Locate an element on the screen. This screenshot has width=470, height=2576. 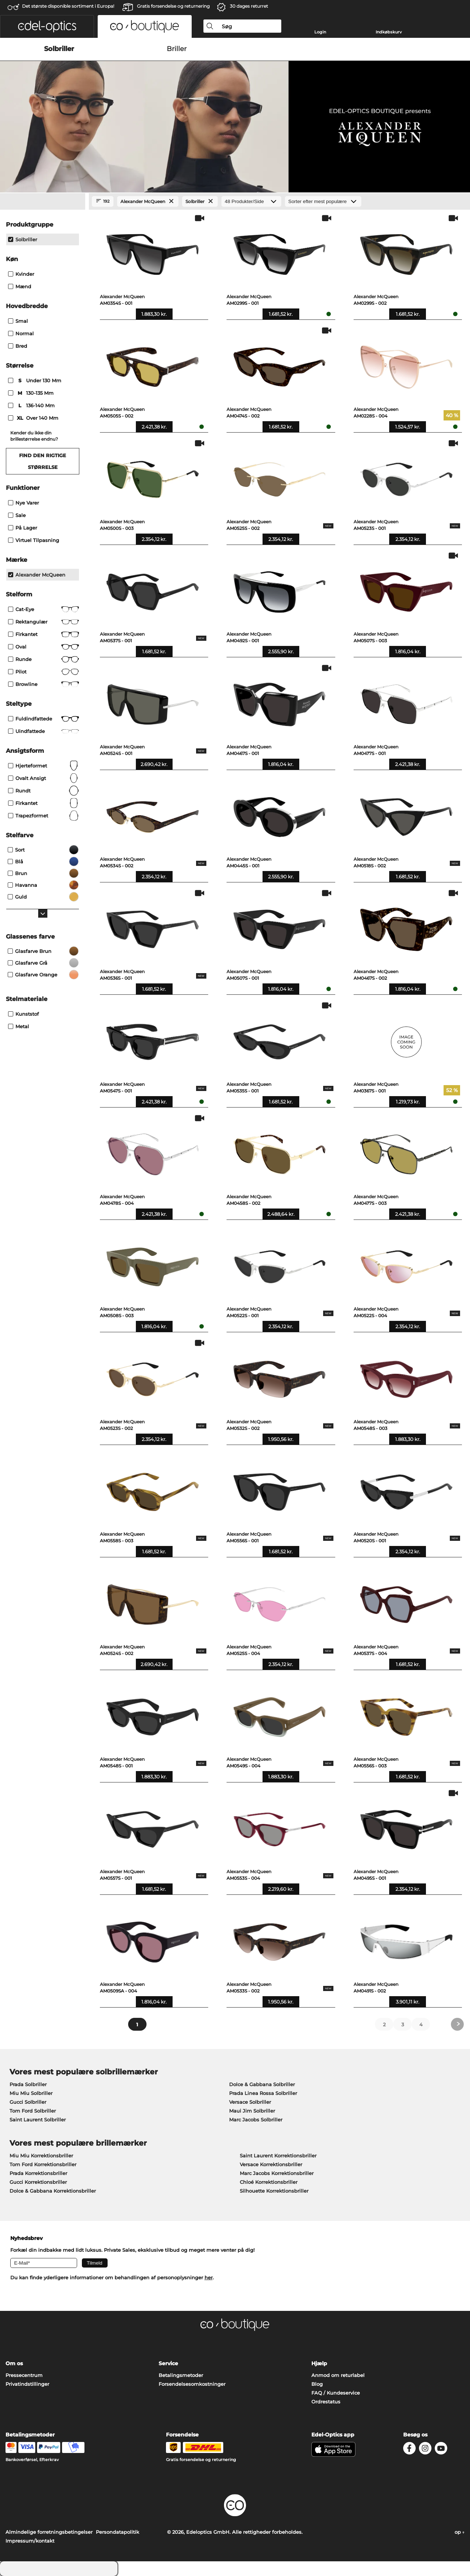
Forsendelsesomkostninger is located at coordinates (192, 2384).